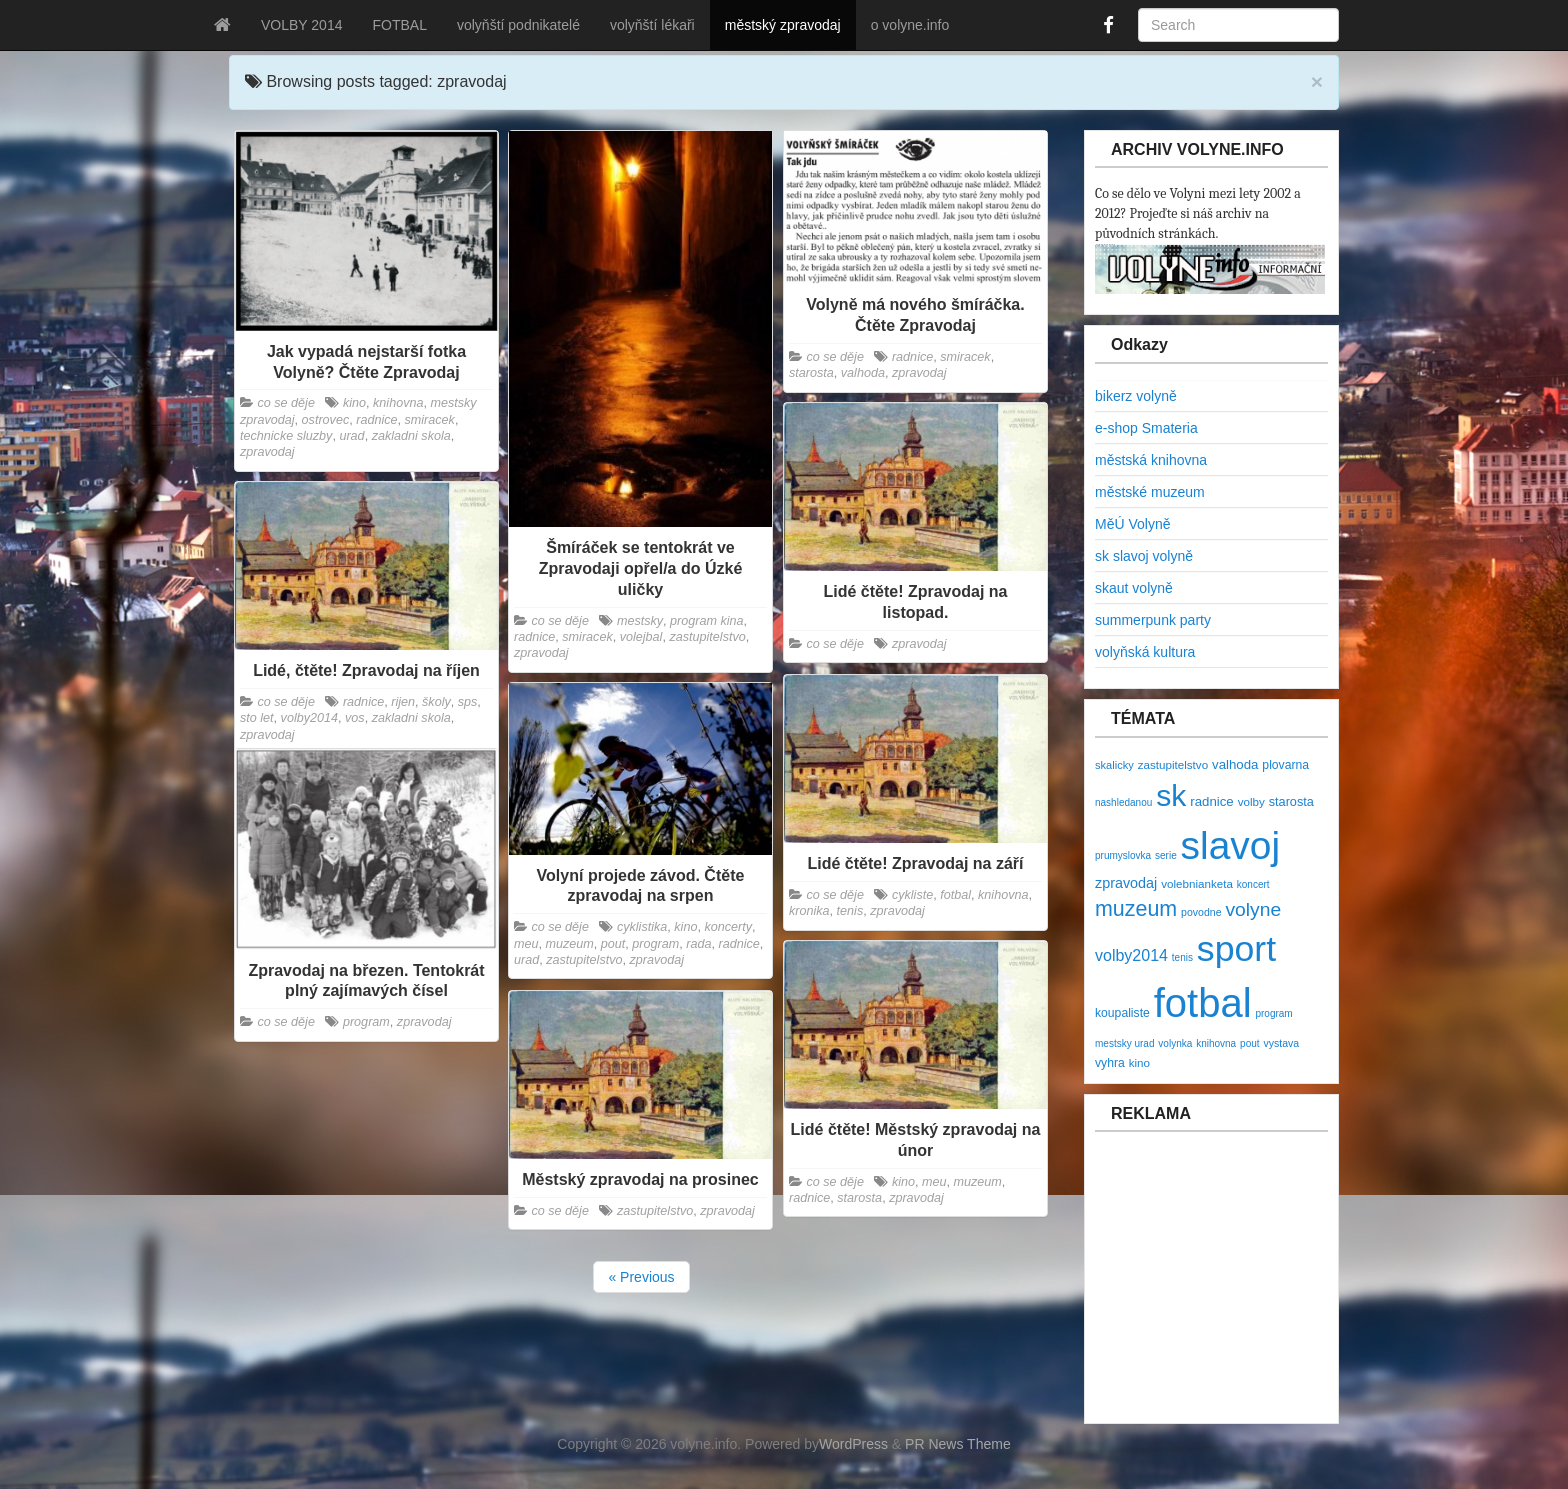 The height and width of the screenshot is (1489, 1568). I want to click on koupaliste, so click(1122, 1013).